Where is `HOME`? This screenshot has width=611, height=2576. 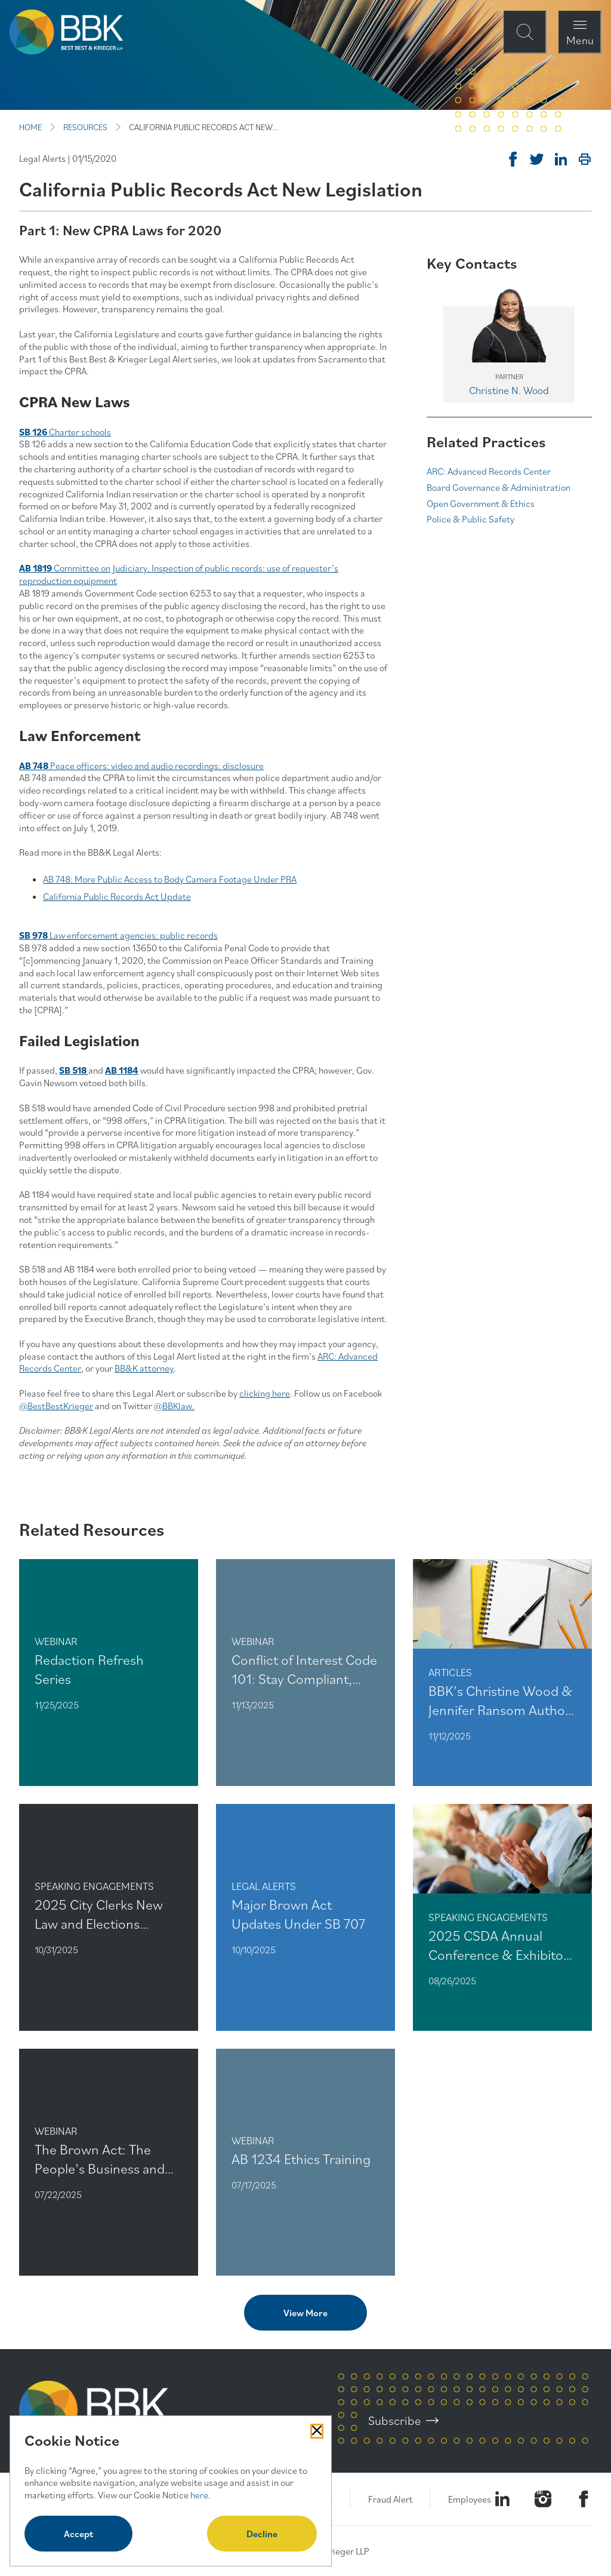
HOME is located at coordinates (30, 127).